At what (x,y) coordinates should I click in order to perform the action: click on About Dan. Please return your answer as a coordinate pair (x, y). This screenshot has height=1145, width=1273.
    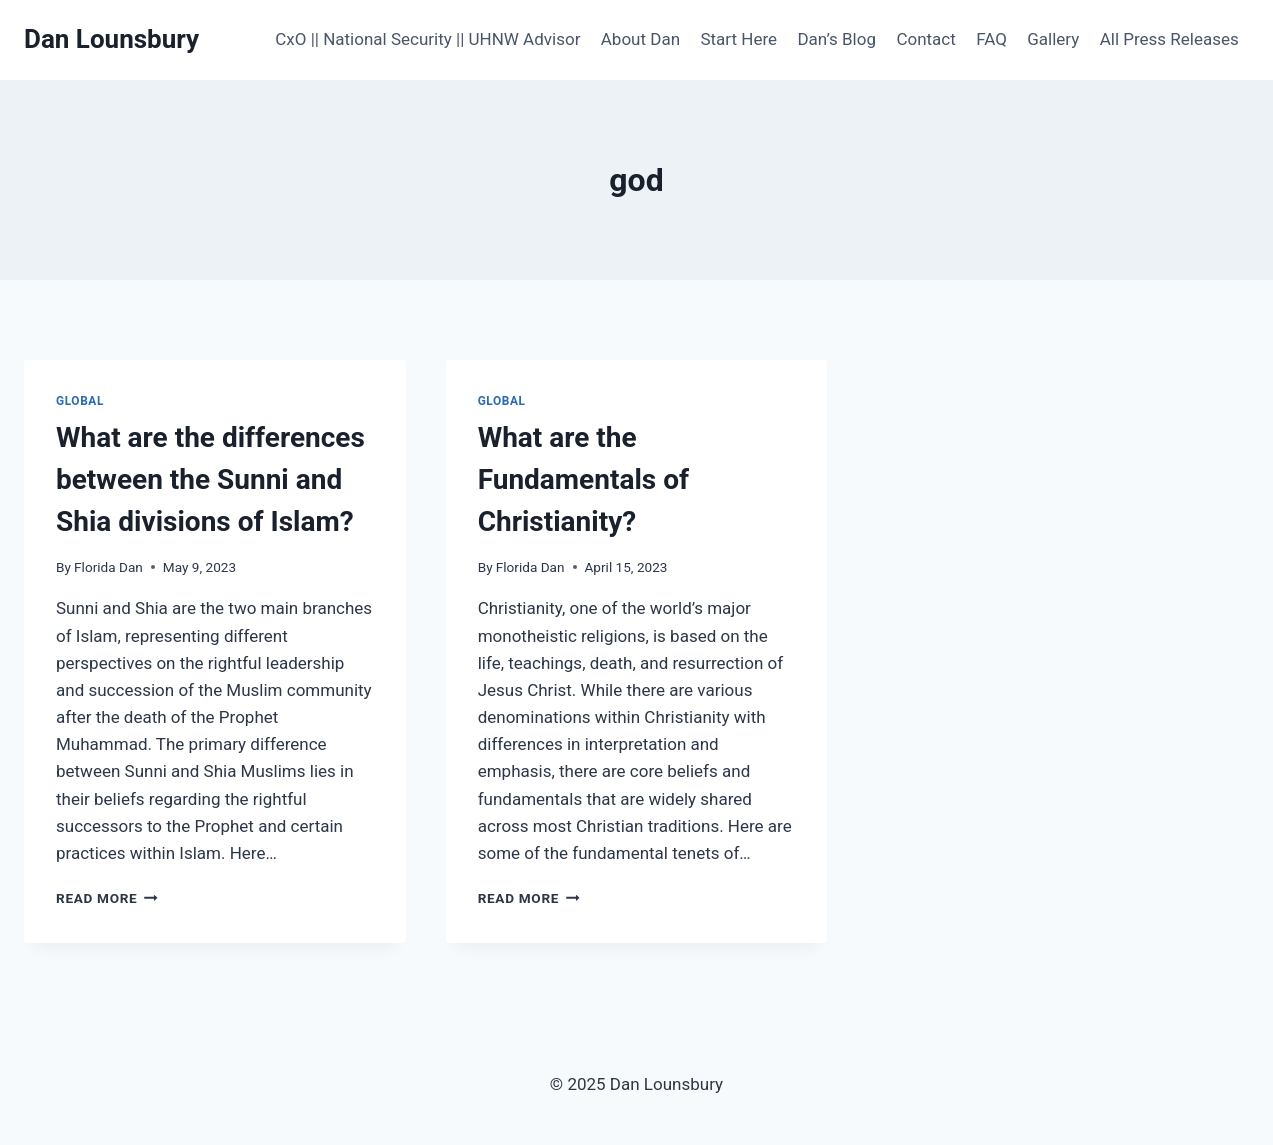
    Looking at the image, I should click on (640, 39).